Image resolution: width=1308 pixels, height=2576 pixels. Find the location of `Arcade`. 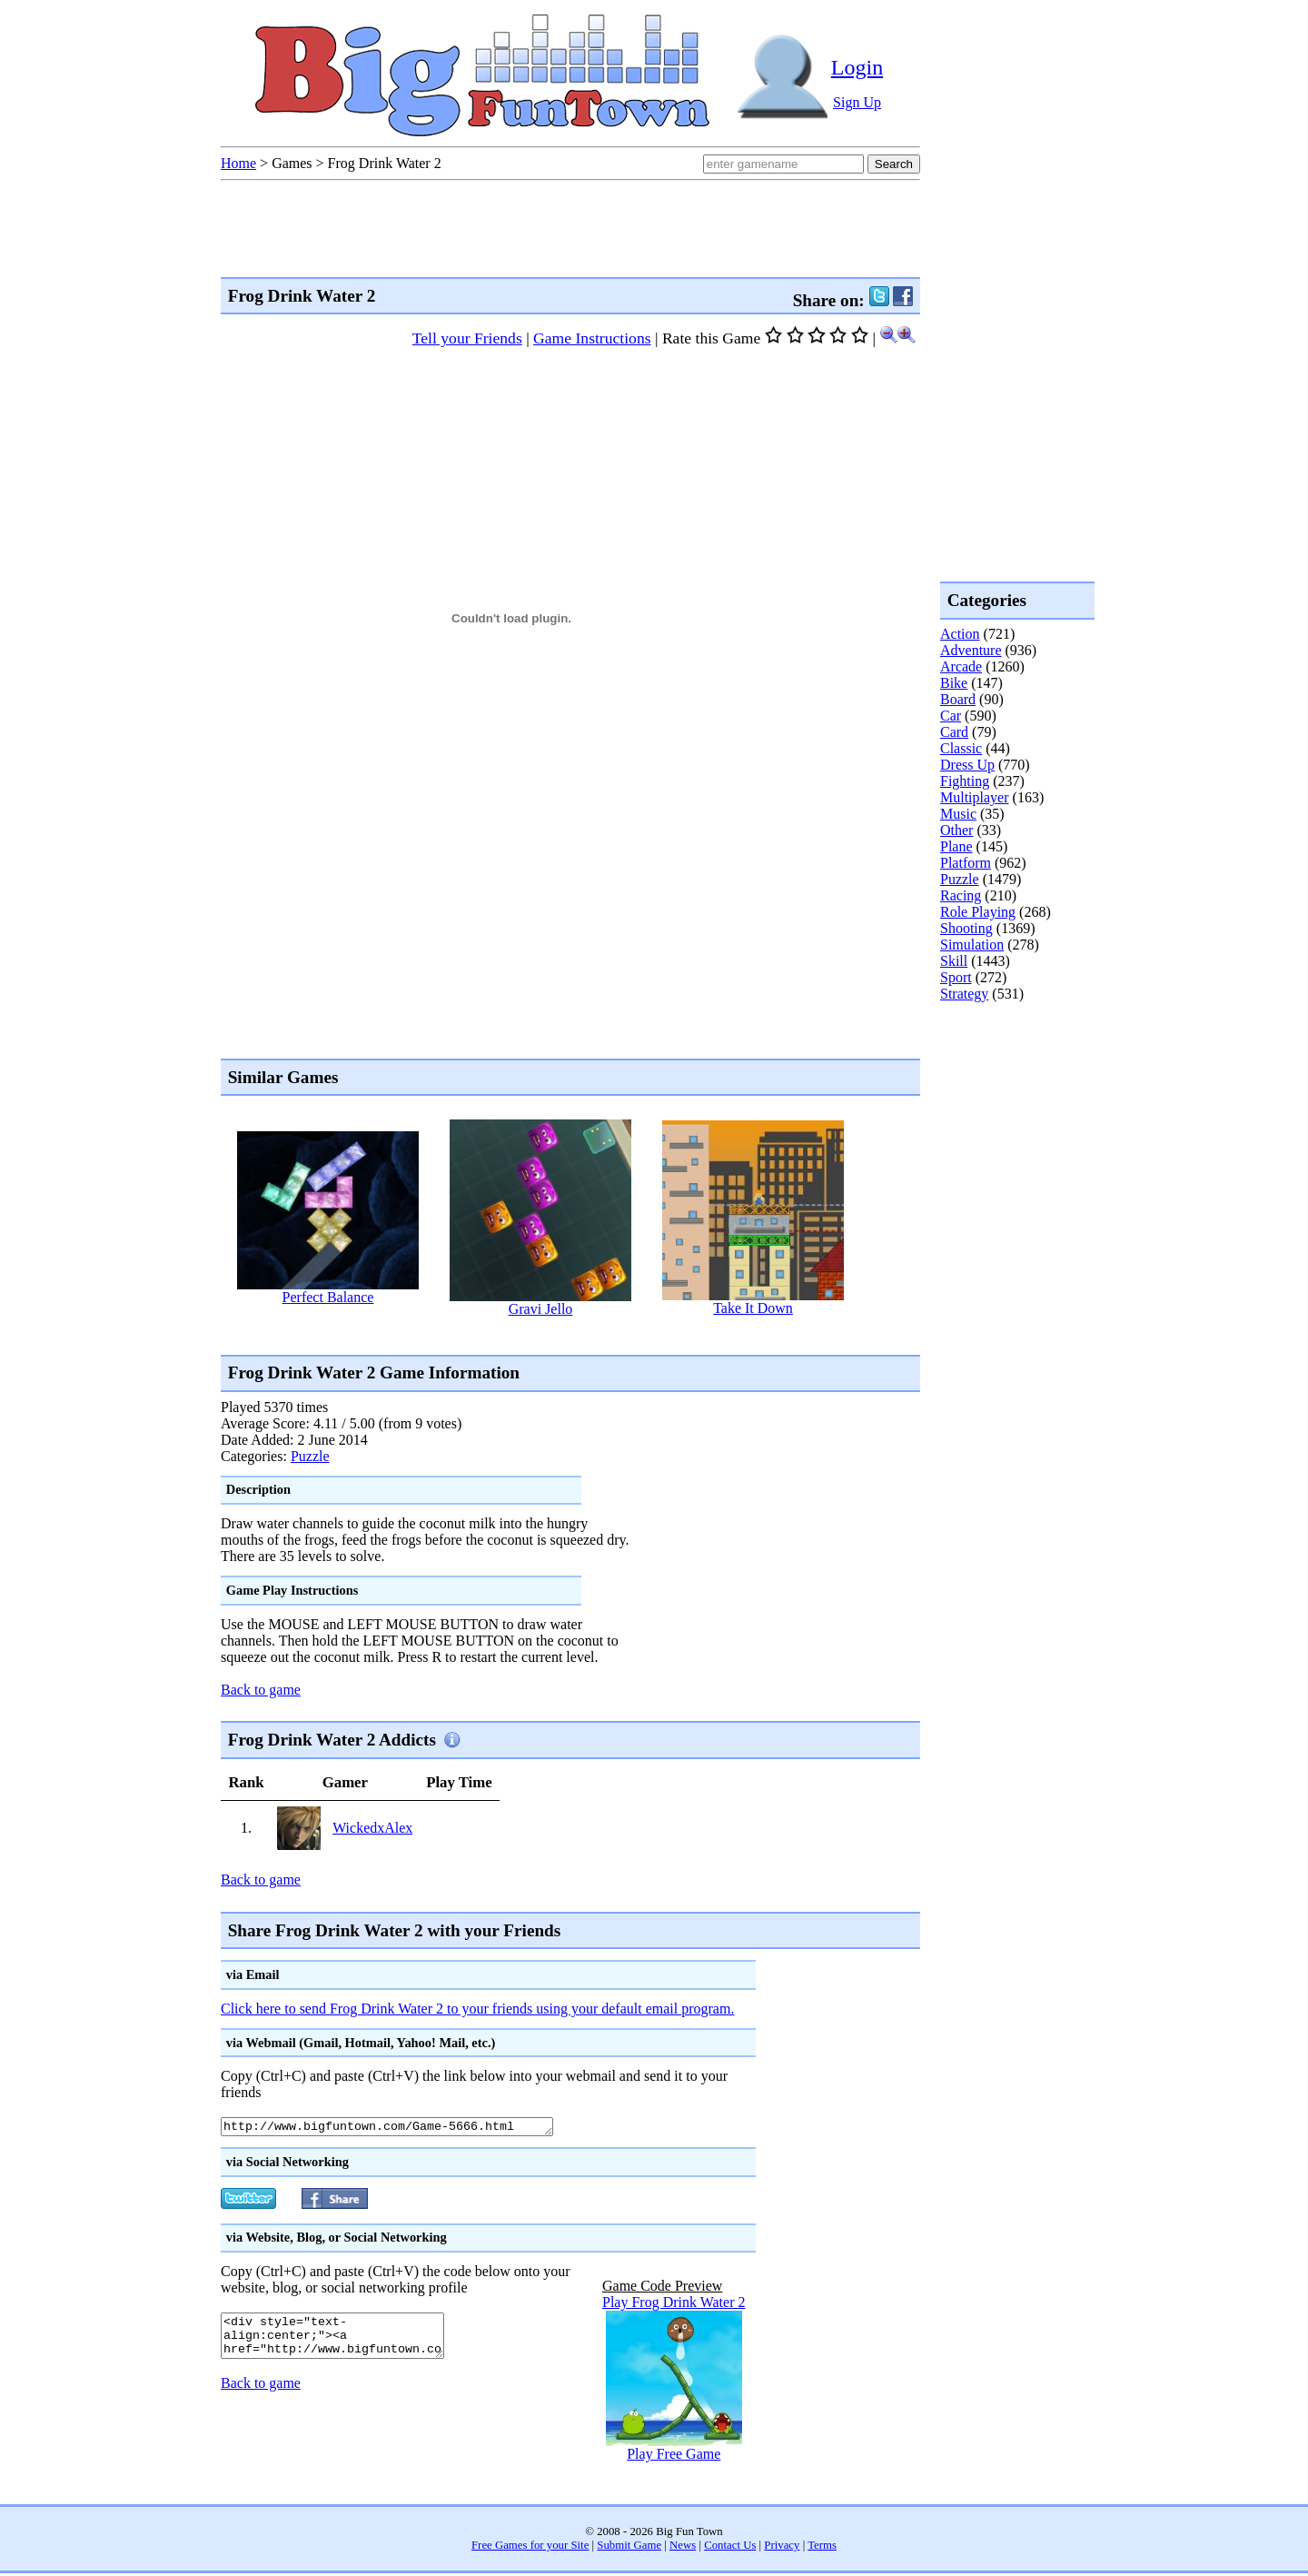

Arcade is located at coordinates (961, 666).